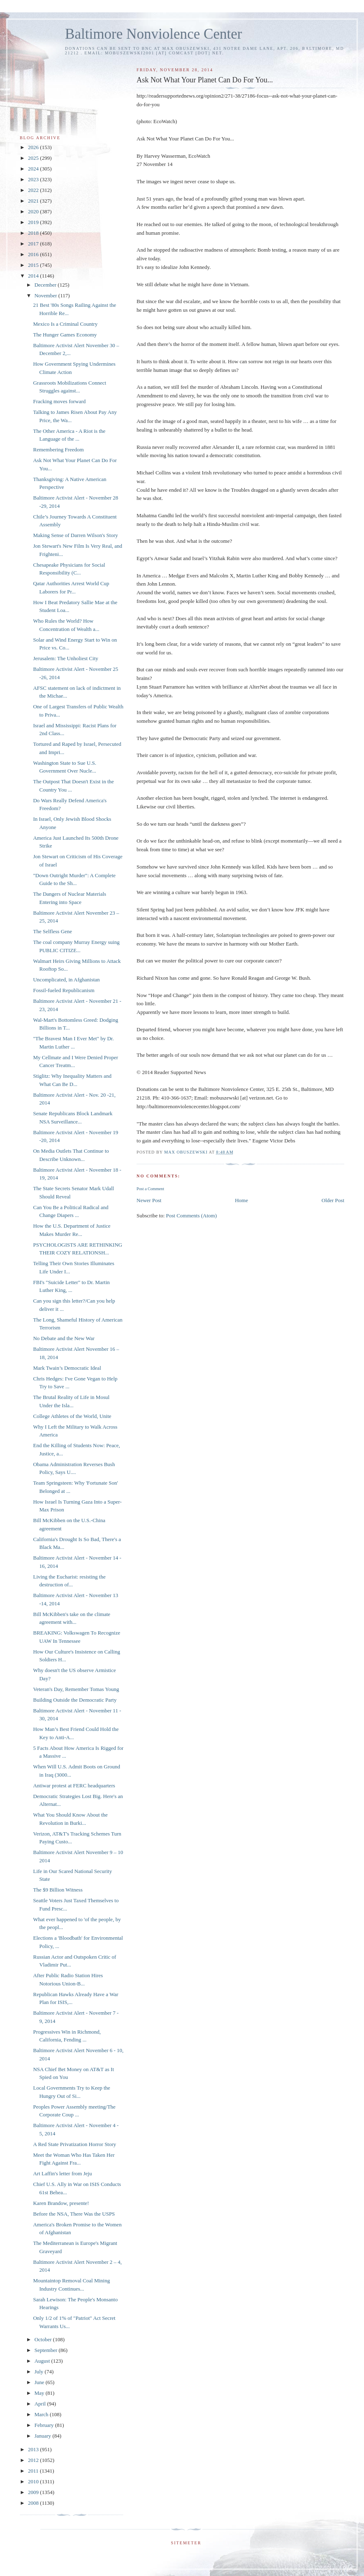 The width and height of the screenshot is (364, 2576). What do you see at coordinates (74, 2214) in the screenshot?
I see `Before the NSA, There Was the USPS` at bounding box center [74, 2214].